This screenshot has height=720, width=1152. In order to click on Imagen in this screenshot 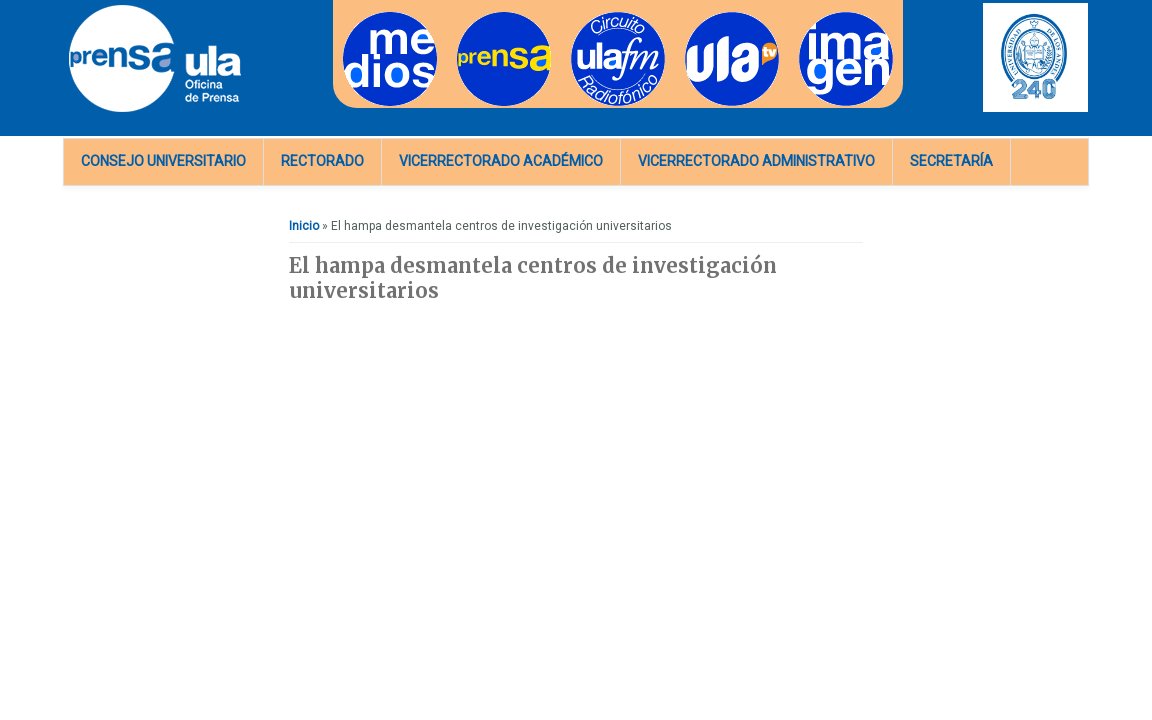, I will do `click(820, 18)`.